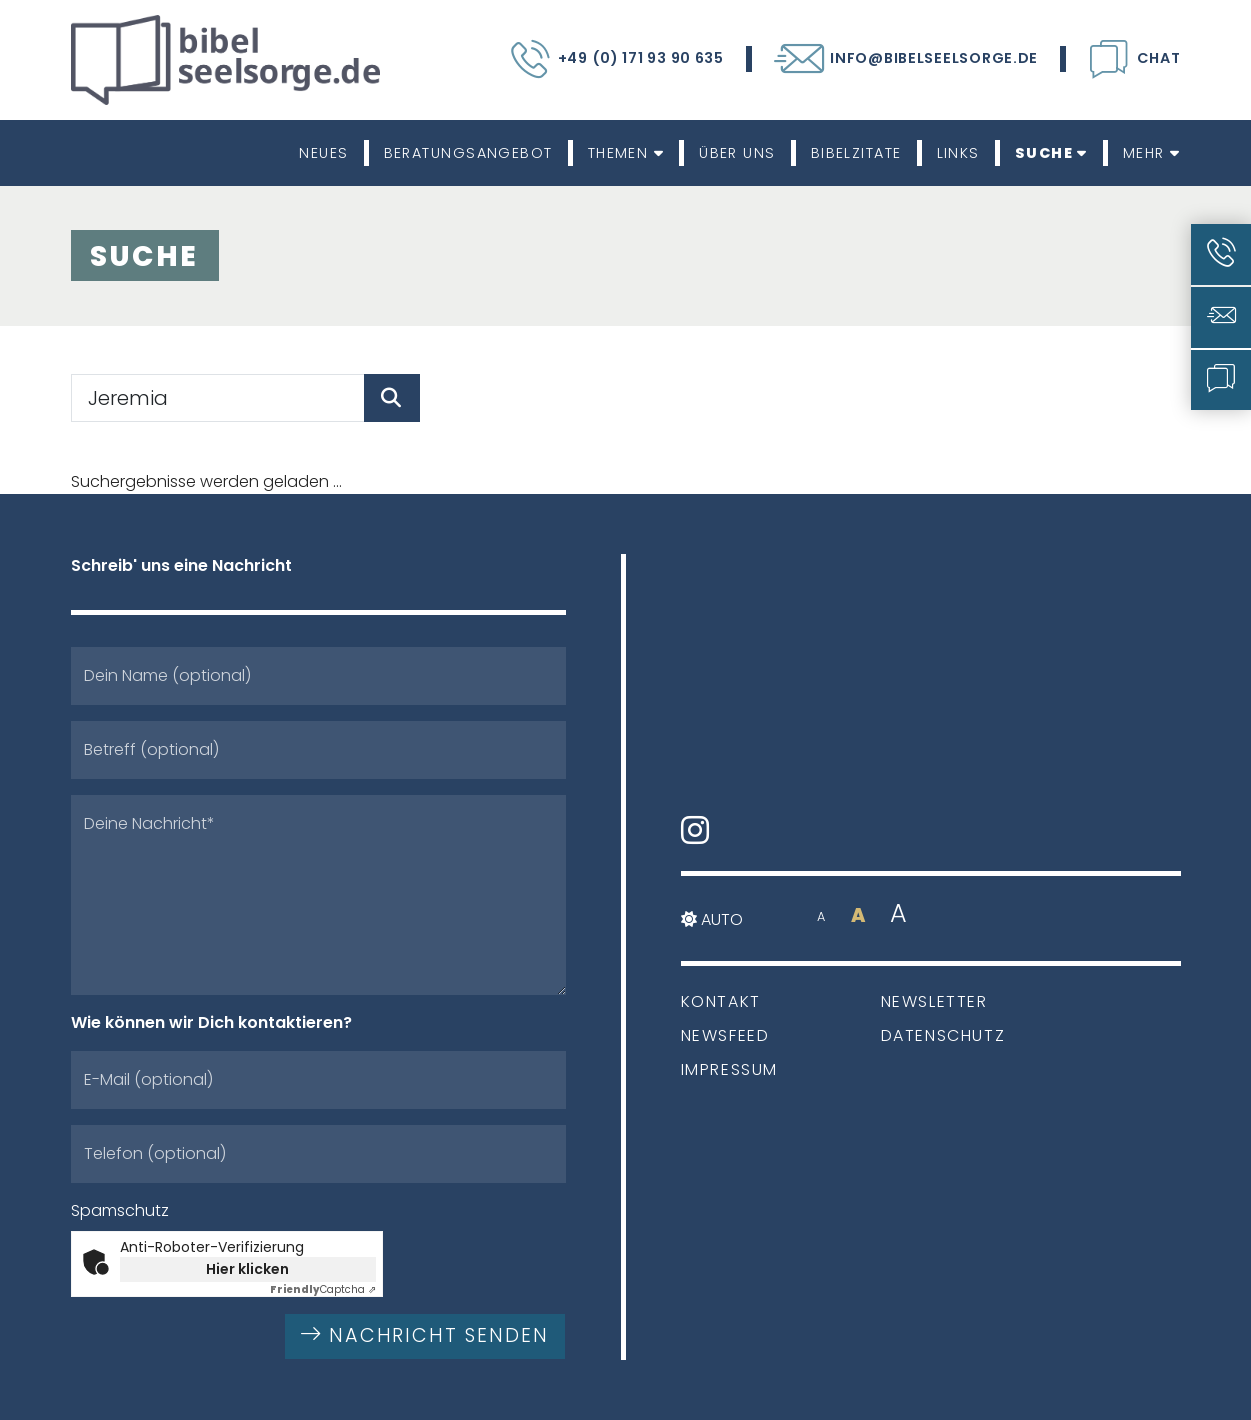  I want to click on Beratungsangebot, so click(468, 153).